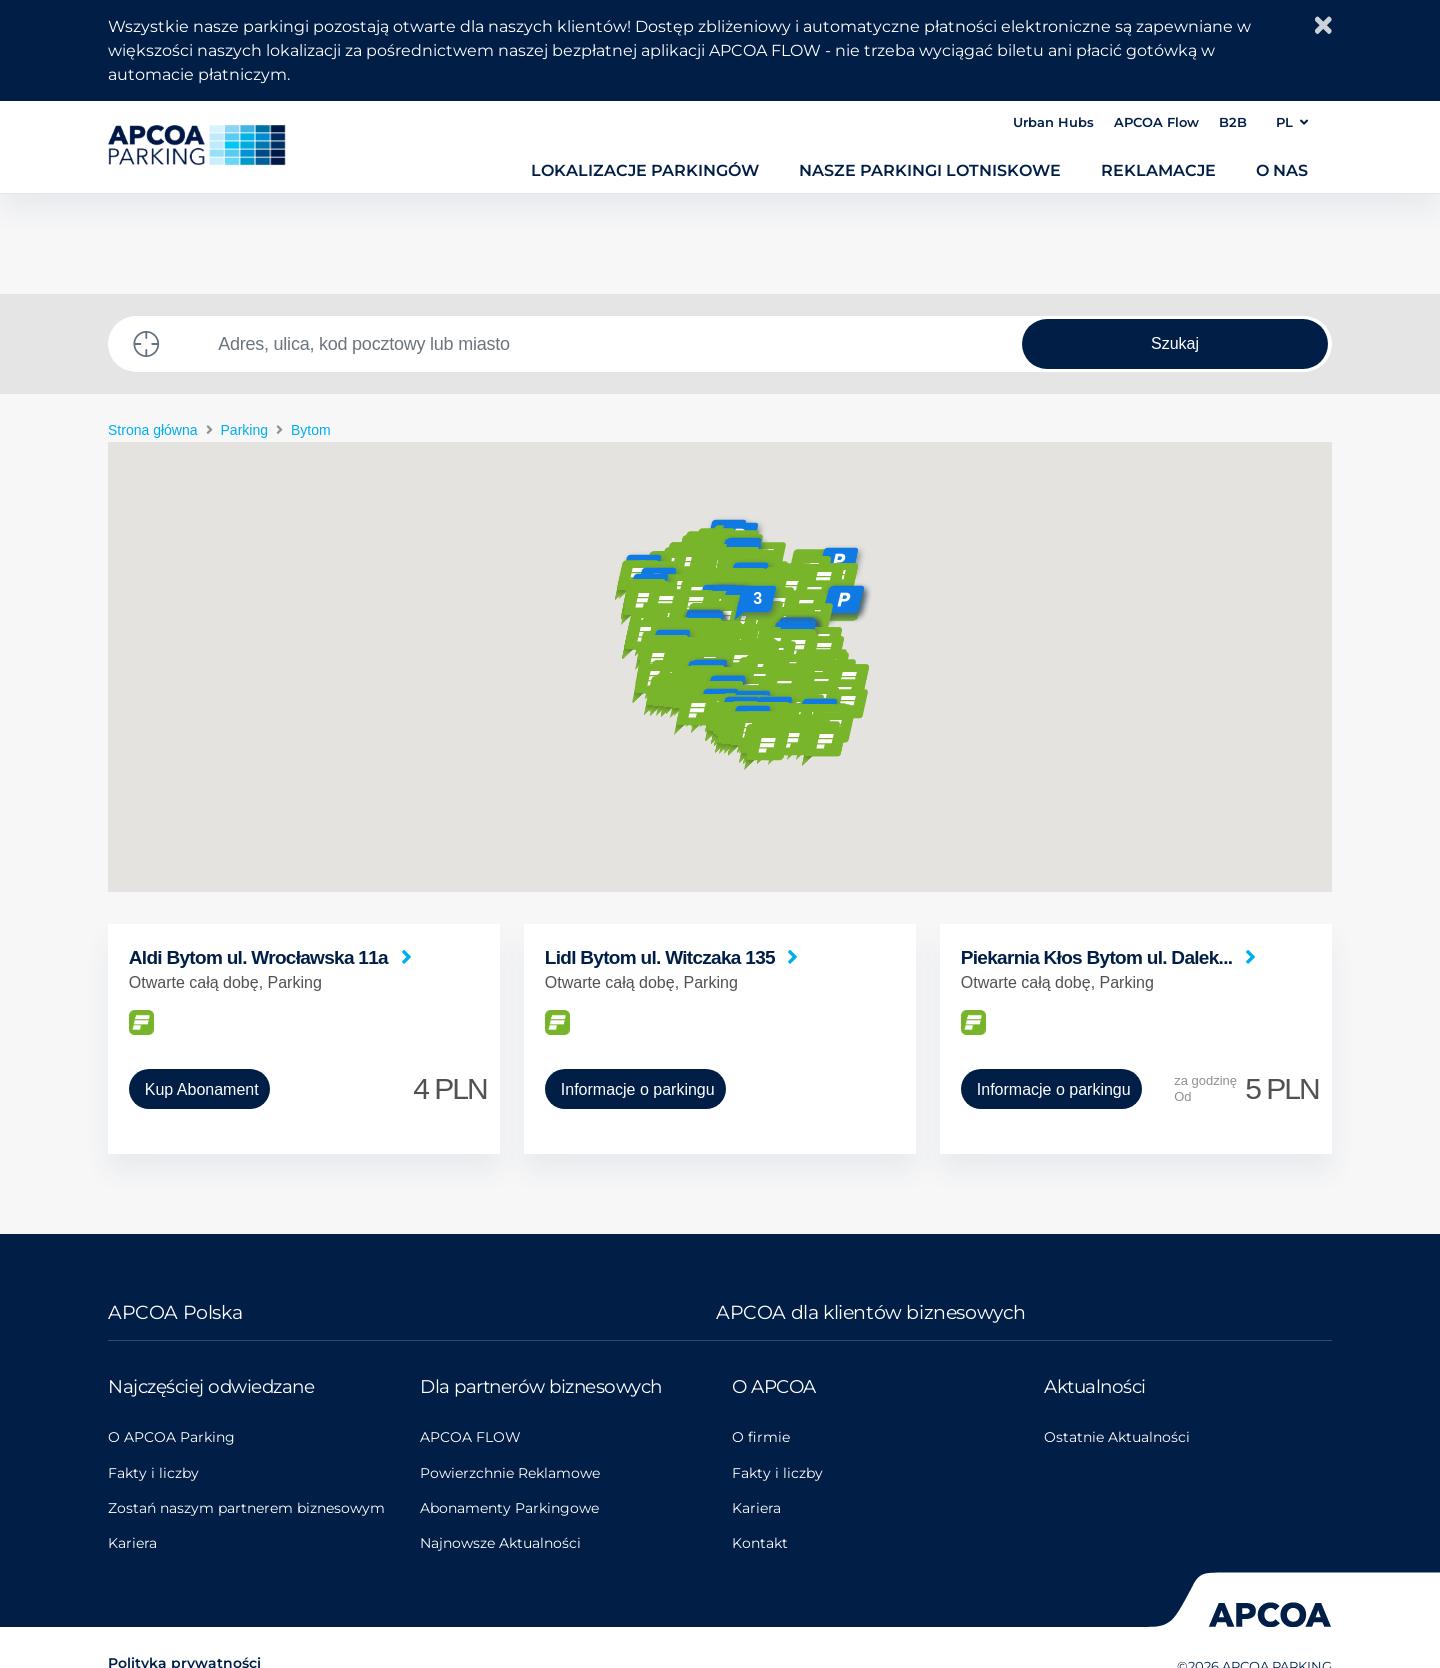 Image resolution: width=1440 pixels, height=1668 pixels. What do you see at coordinates (171, 1437) in the screenshot?
I see `O APCOA Parking` at bounding box center [171, 1437].